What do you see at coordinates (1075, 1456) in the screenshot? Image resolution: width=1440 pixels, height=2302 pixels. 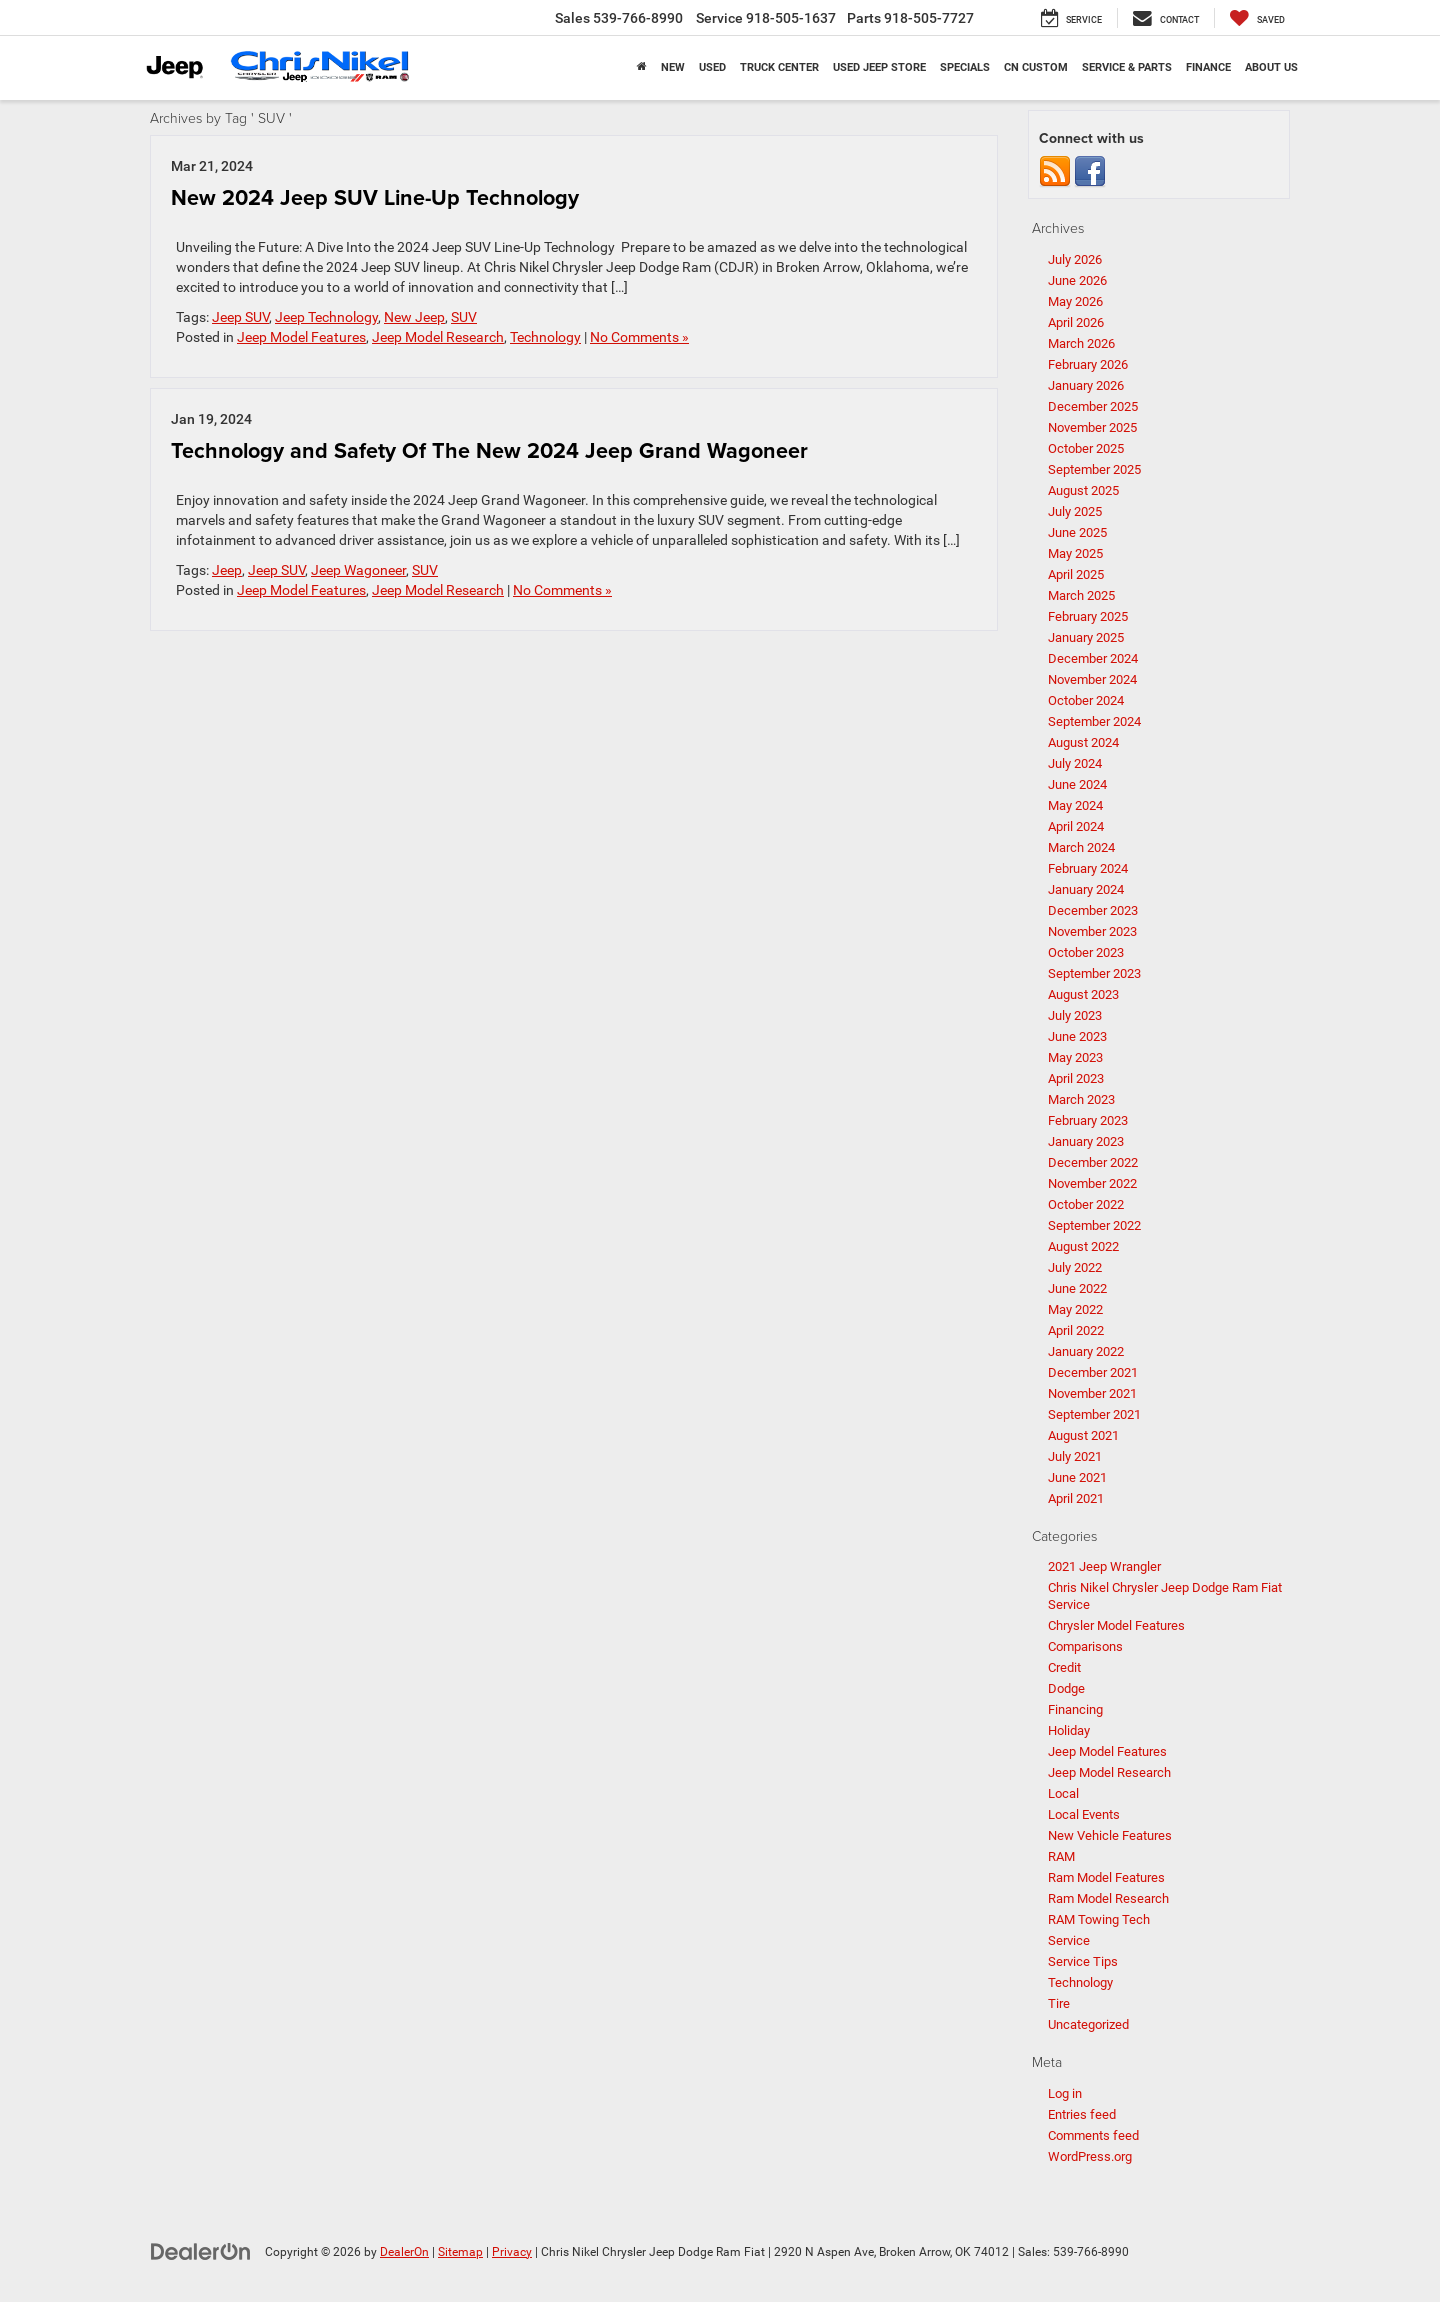 I see `July 2021` at bounding box center [1075, 1456].